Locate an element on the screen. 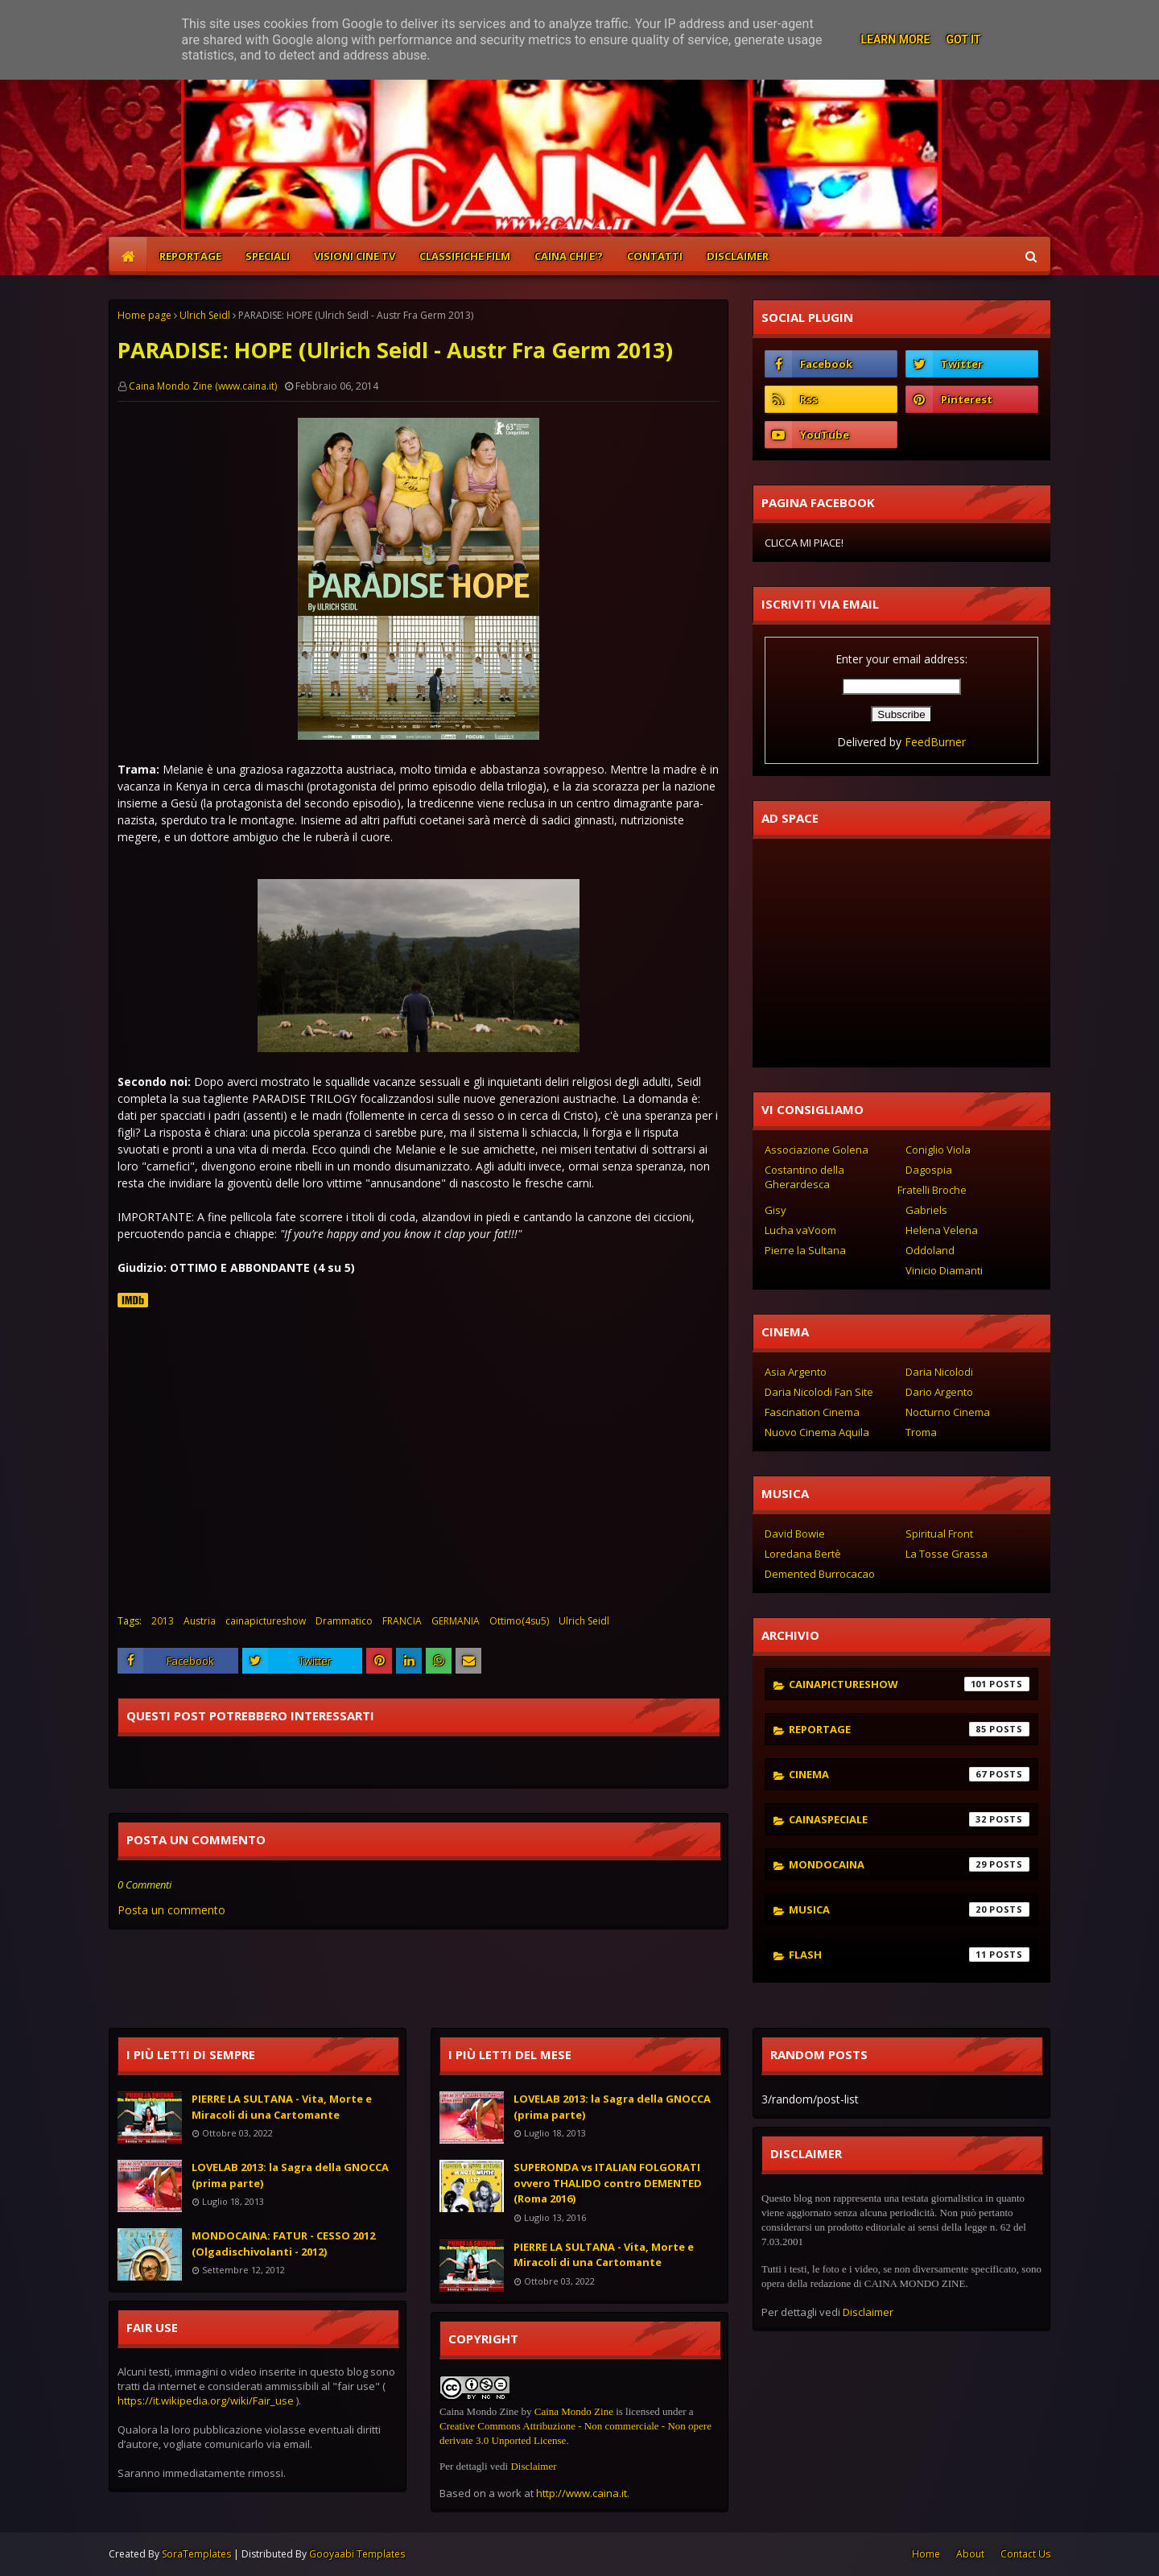  Dario Argento is located at coordinates (939, 1392).